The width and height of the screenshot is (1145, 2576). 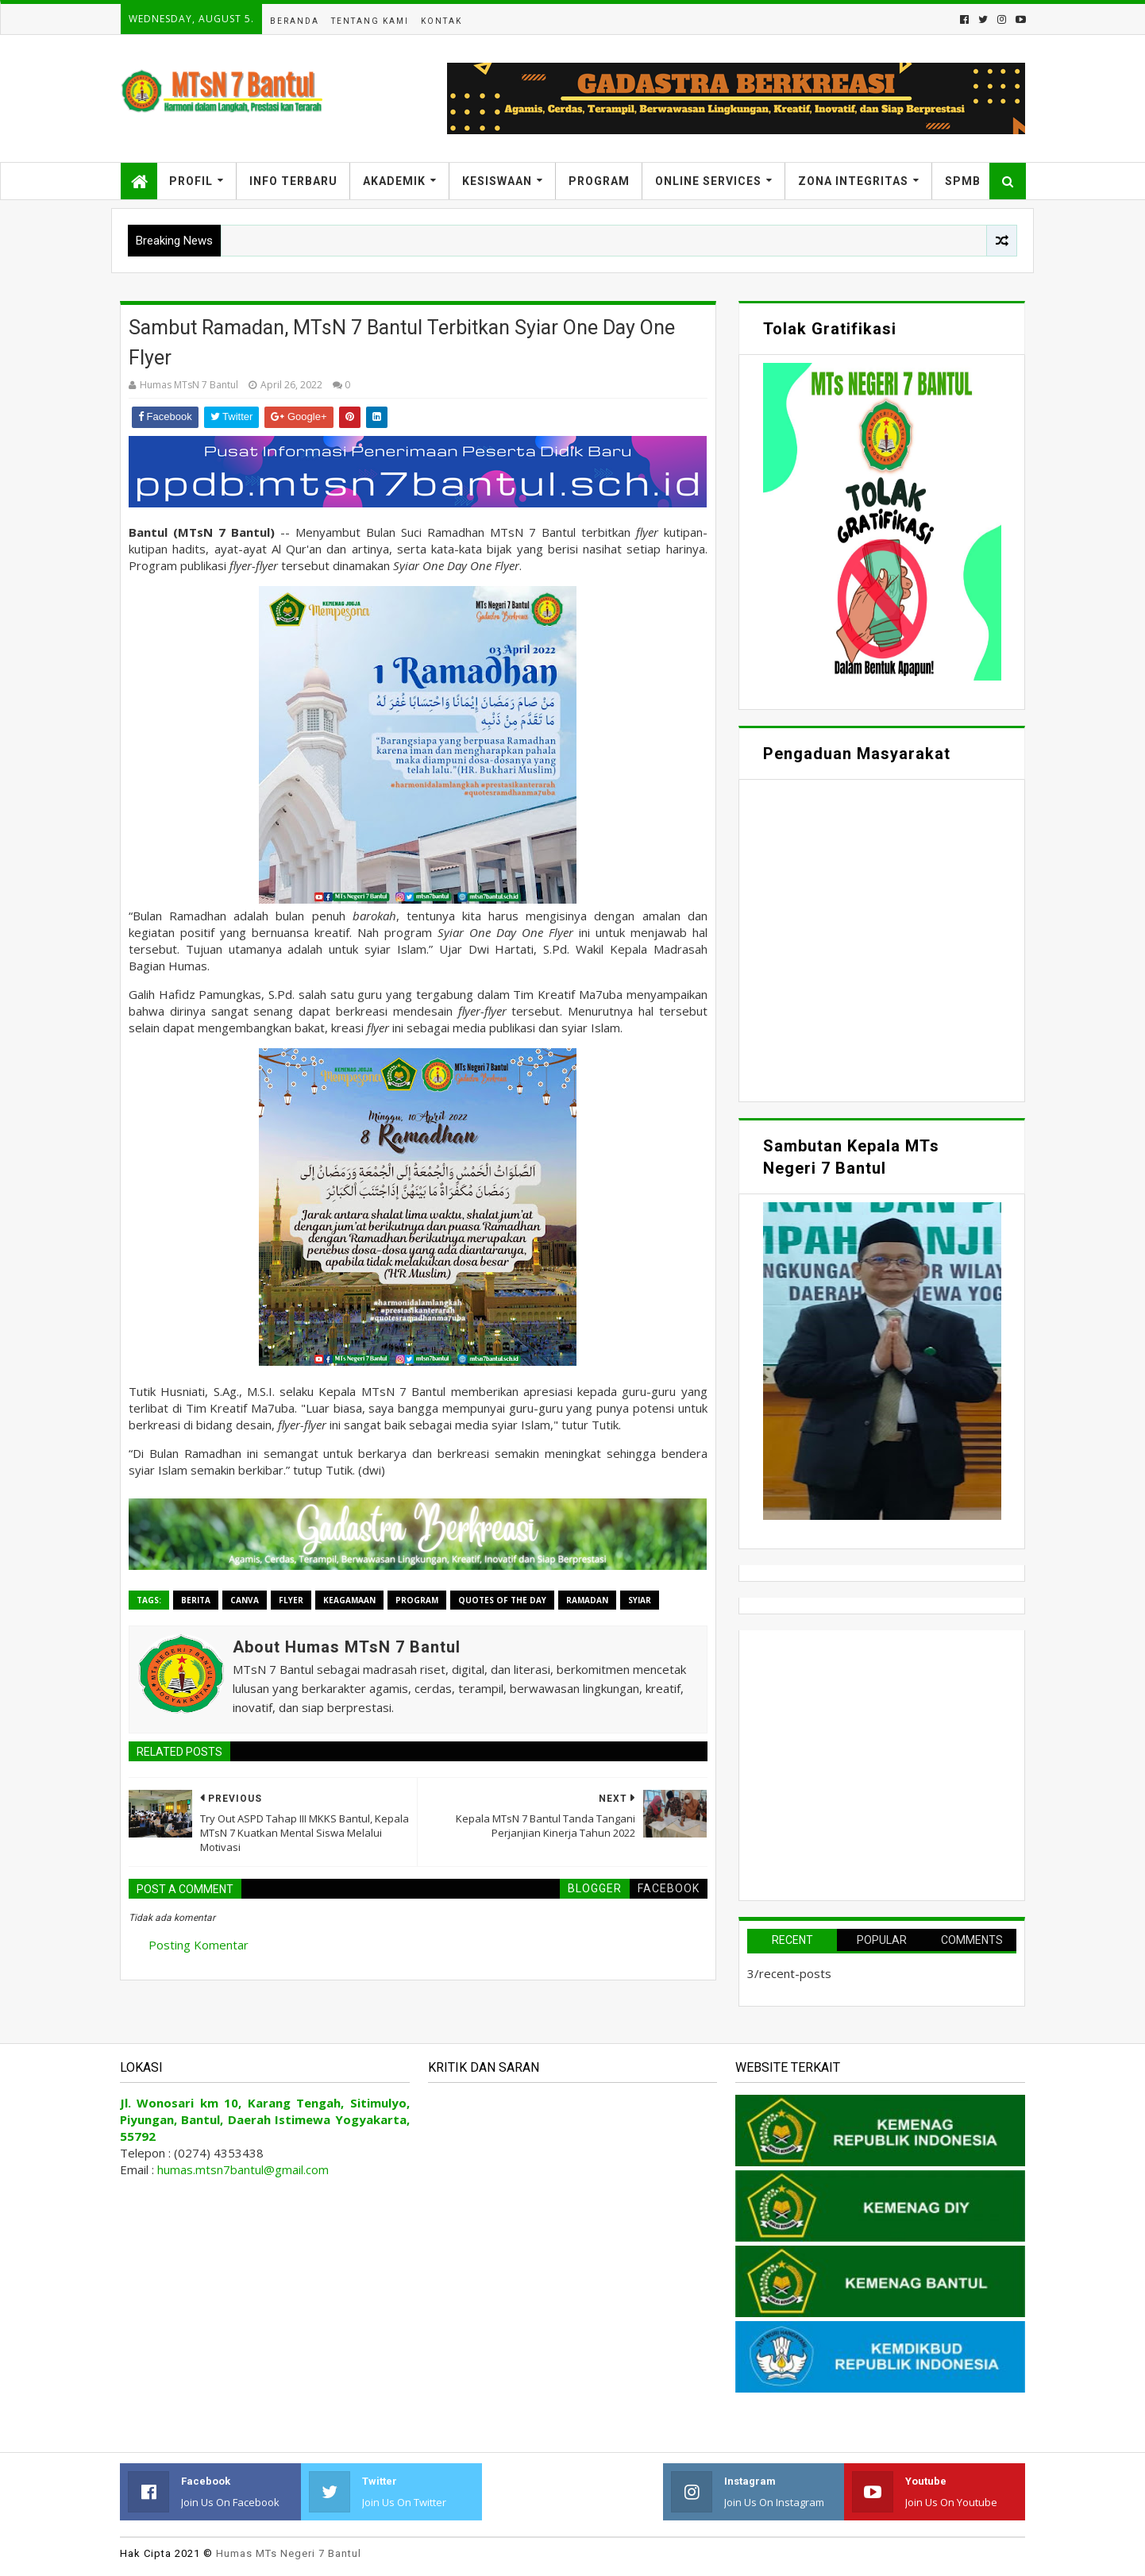 What do you see at coordinates (881, 938) in the screenshot?
I see `Memuat&#8230;` at bounding box center [881, 938].